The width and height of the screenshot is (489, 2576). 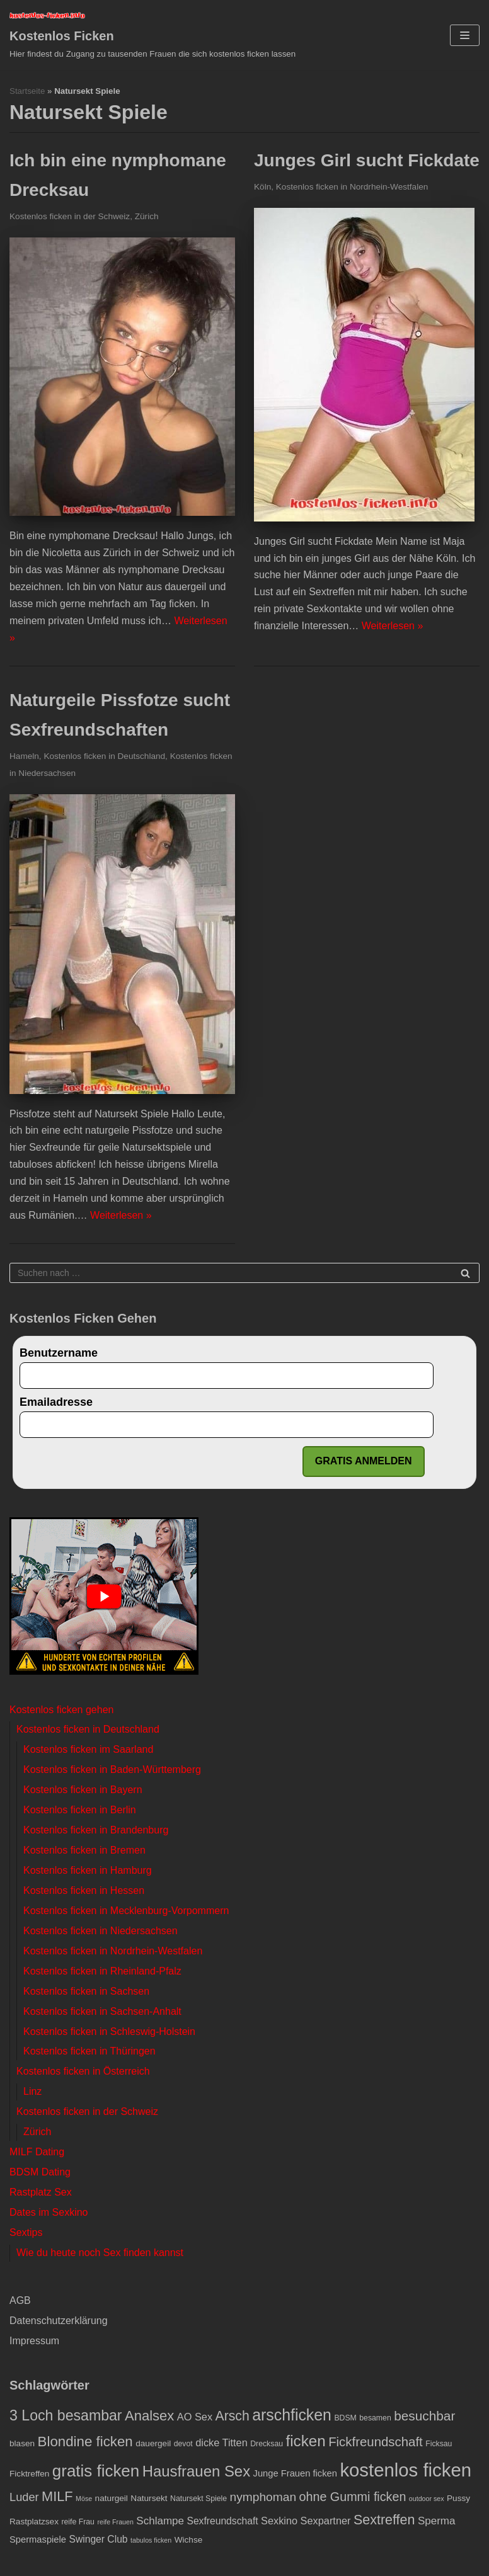 I want to click on dauergeil [dauergeil (4 Einträge)], so click(x=153, y=2443).